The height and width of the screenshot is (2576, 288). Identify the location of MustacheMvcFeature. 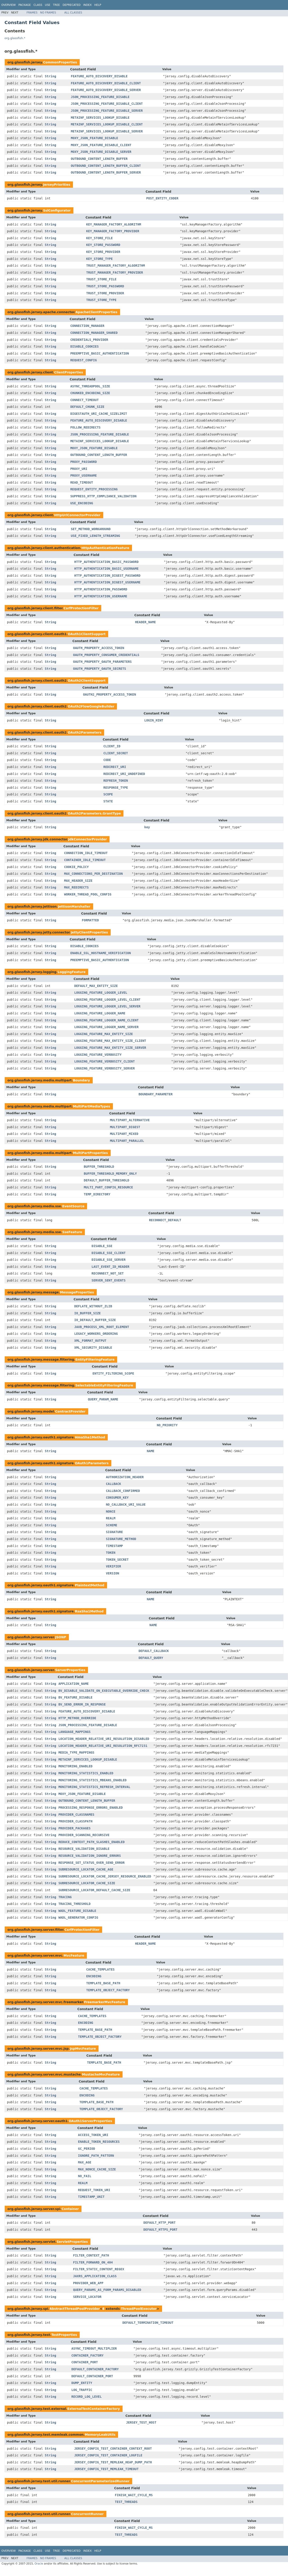
(101, 2074).